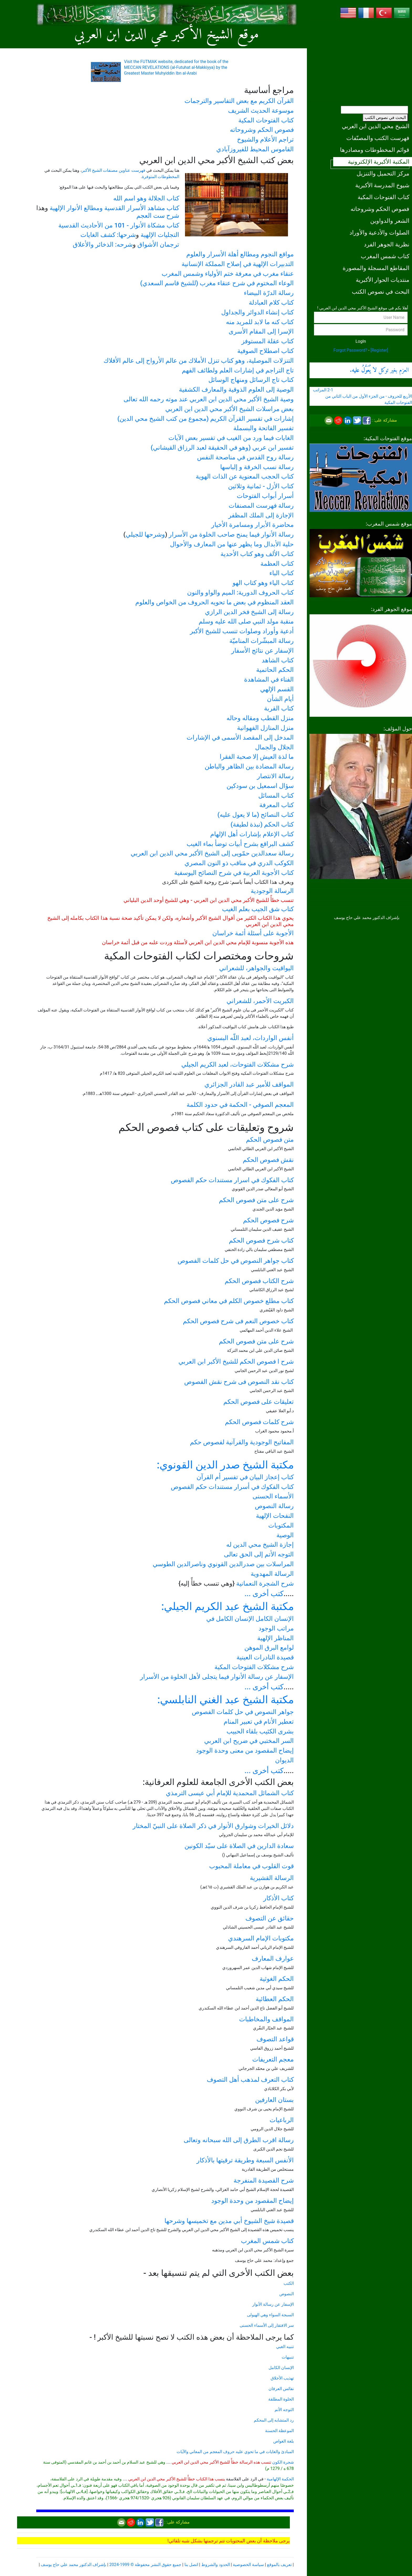 The height and width of the screenshot is (2576, 412). I want to click on سؤال اسمعيل بن سودكين, so click(260, 786).